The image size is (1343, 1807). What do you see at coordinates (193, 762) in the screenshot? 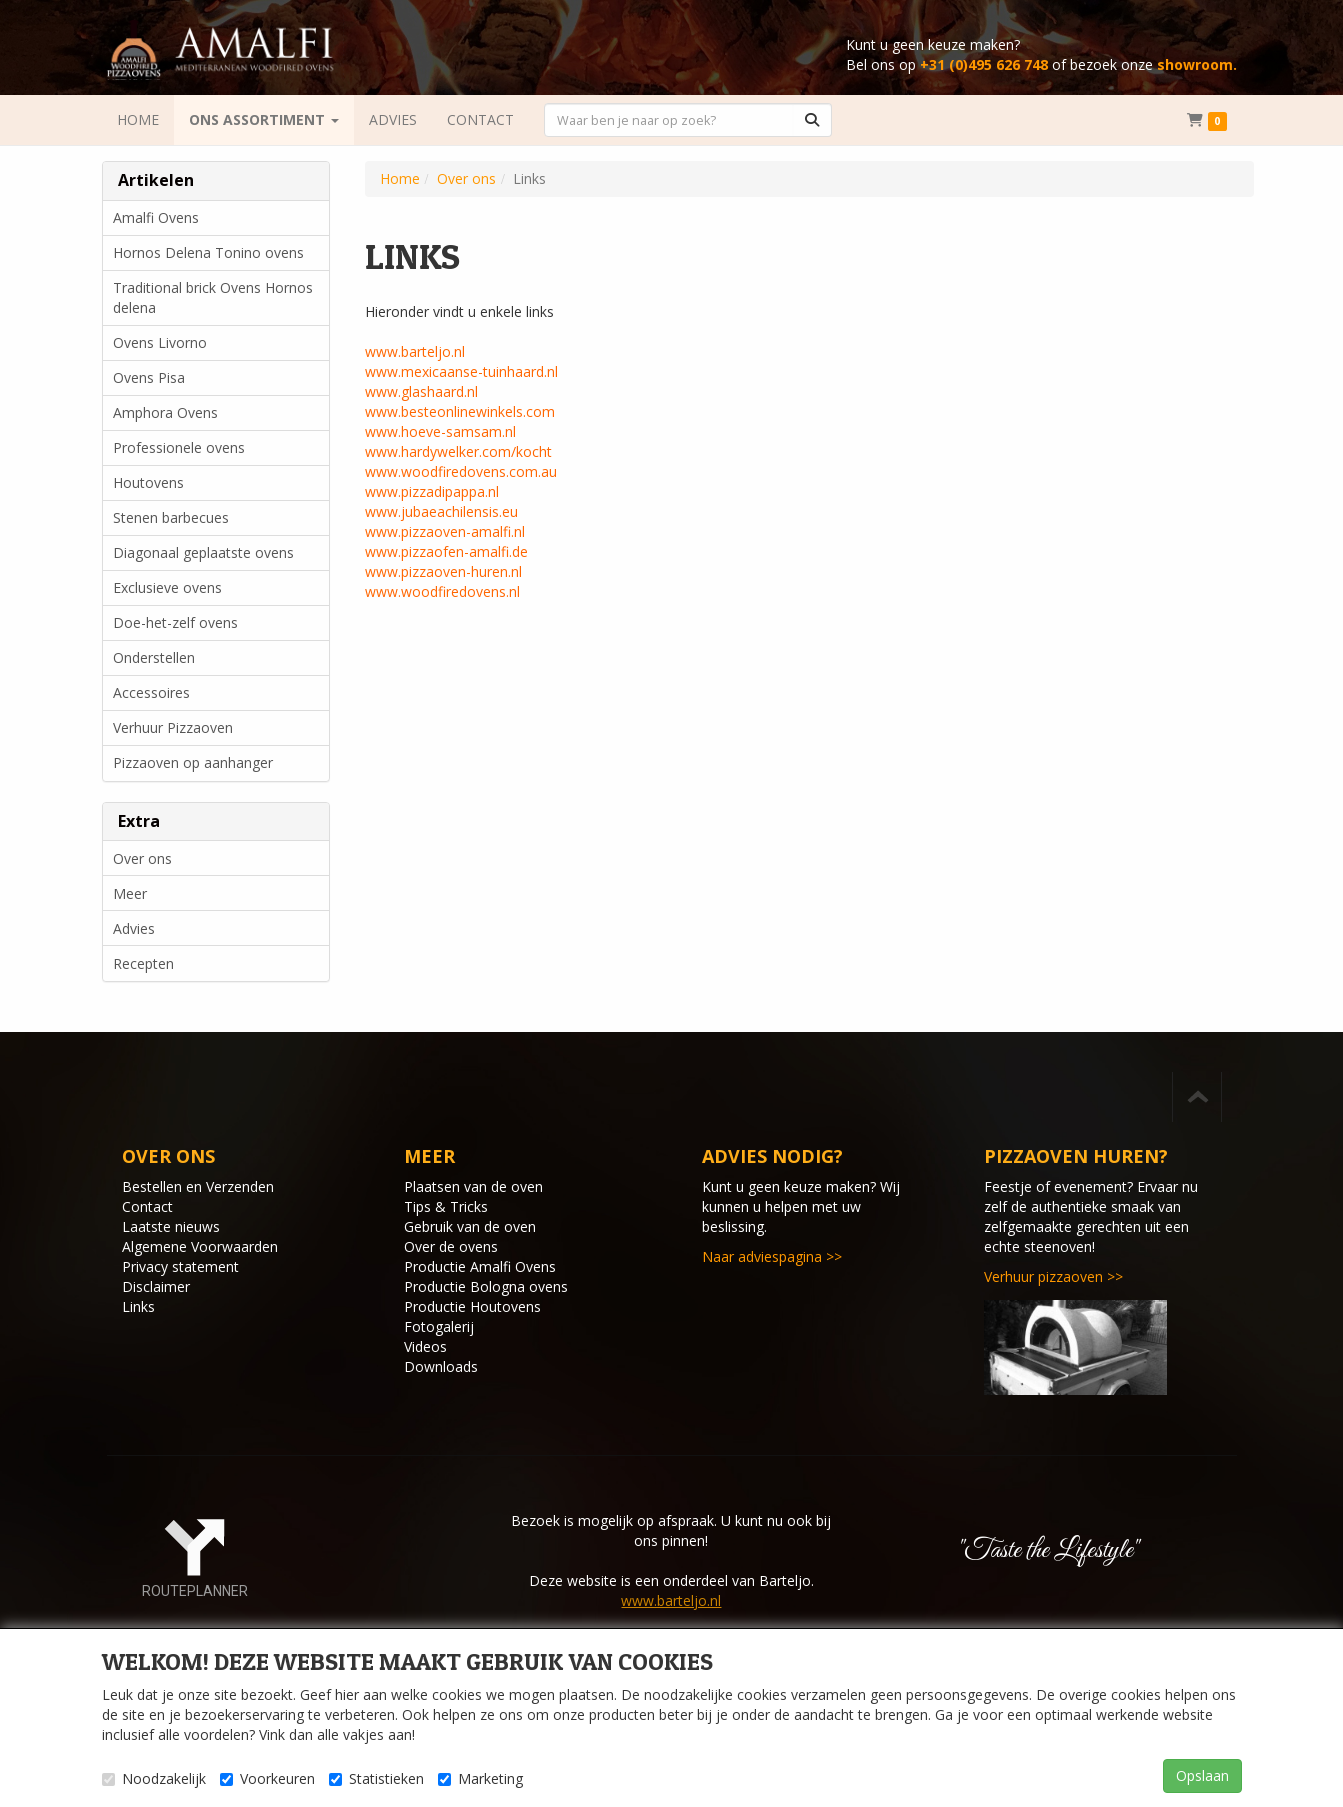
I see `Pizzaoven op aanhanger` at bounding box center [193, 762].